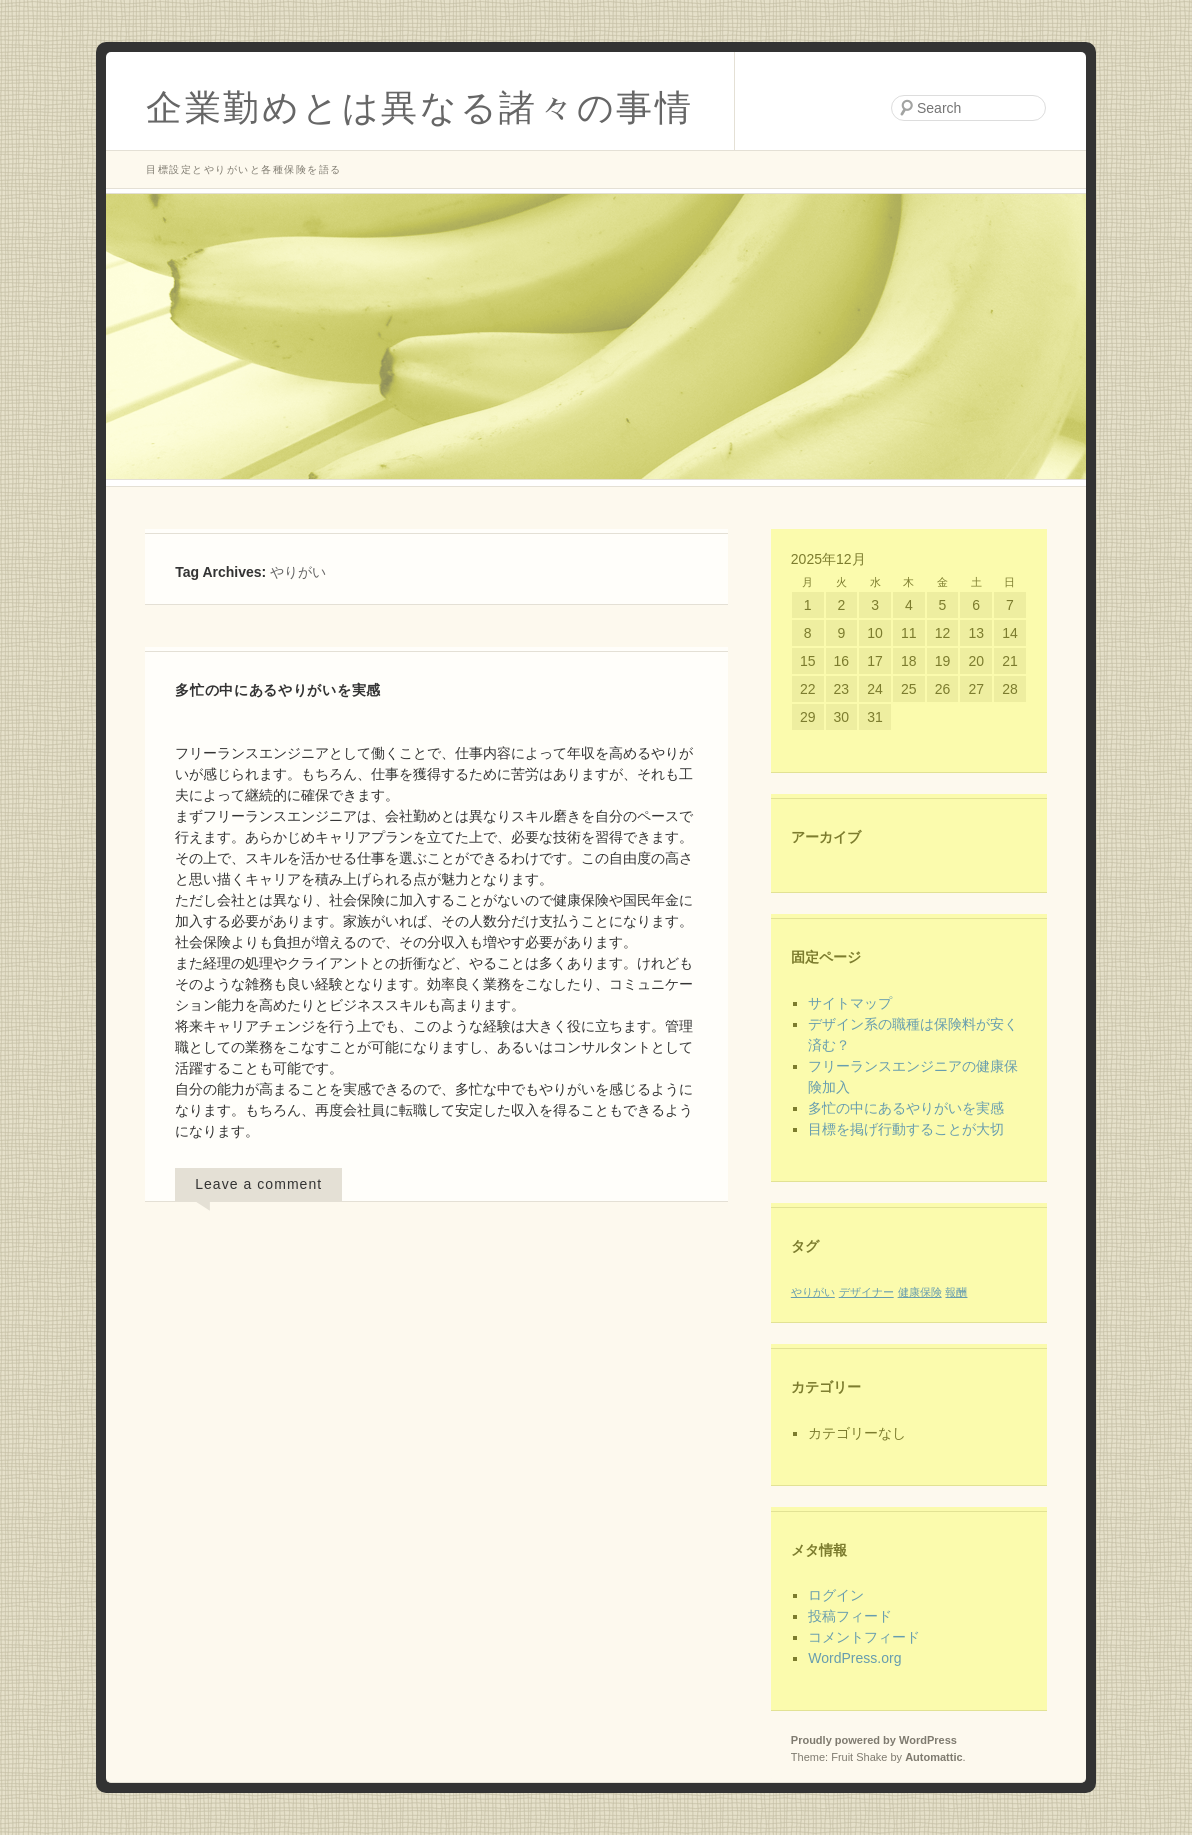 The width and height of the screenshot is (1192, 1835). I want to click on デザイナー [デザイナー (1個の項目)], so click(866, 1292).